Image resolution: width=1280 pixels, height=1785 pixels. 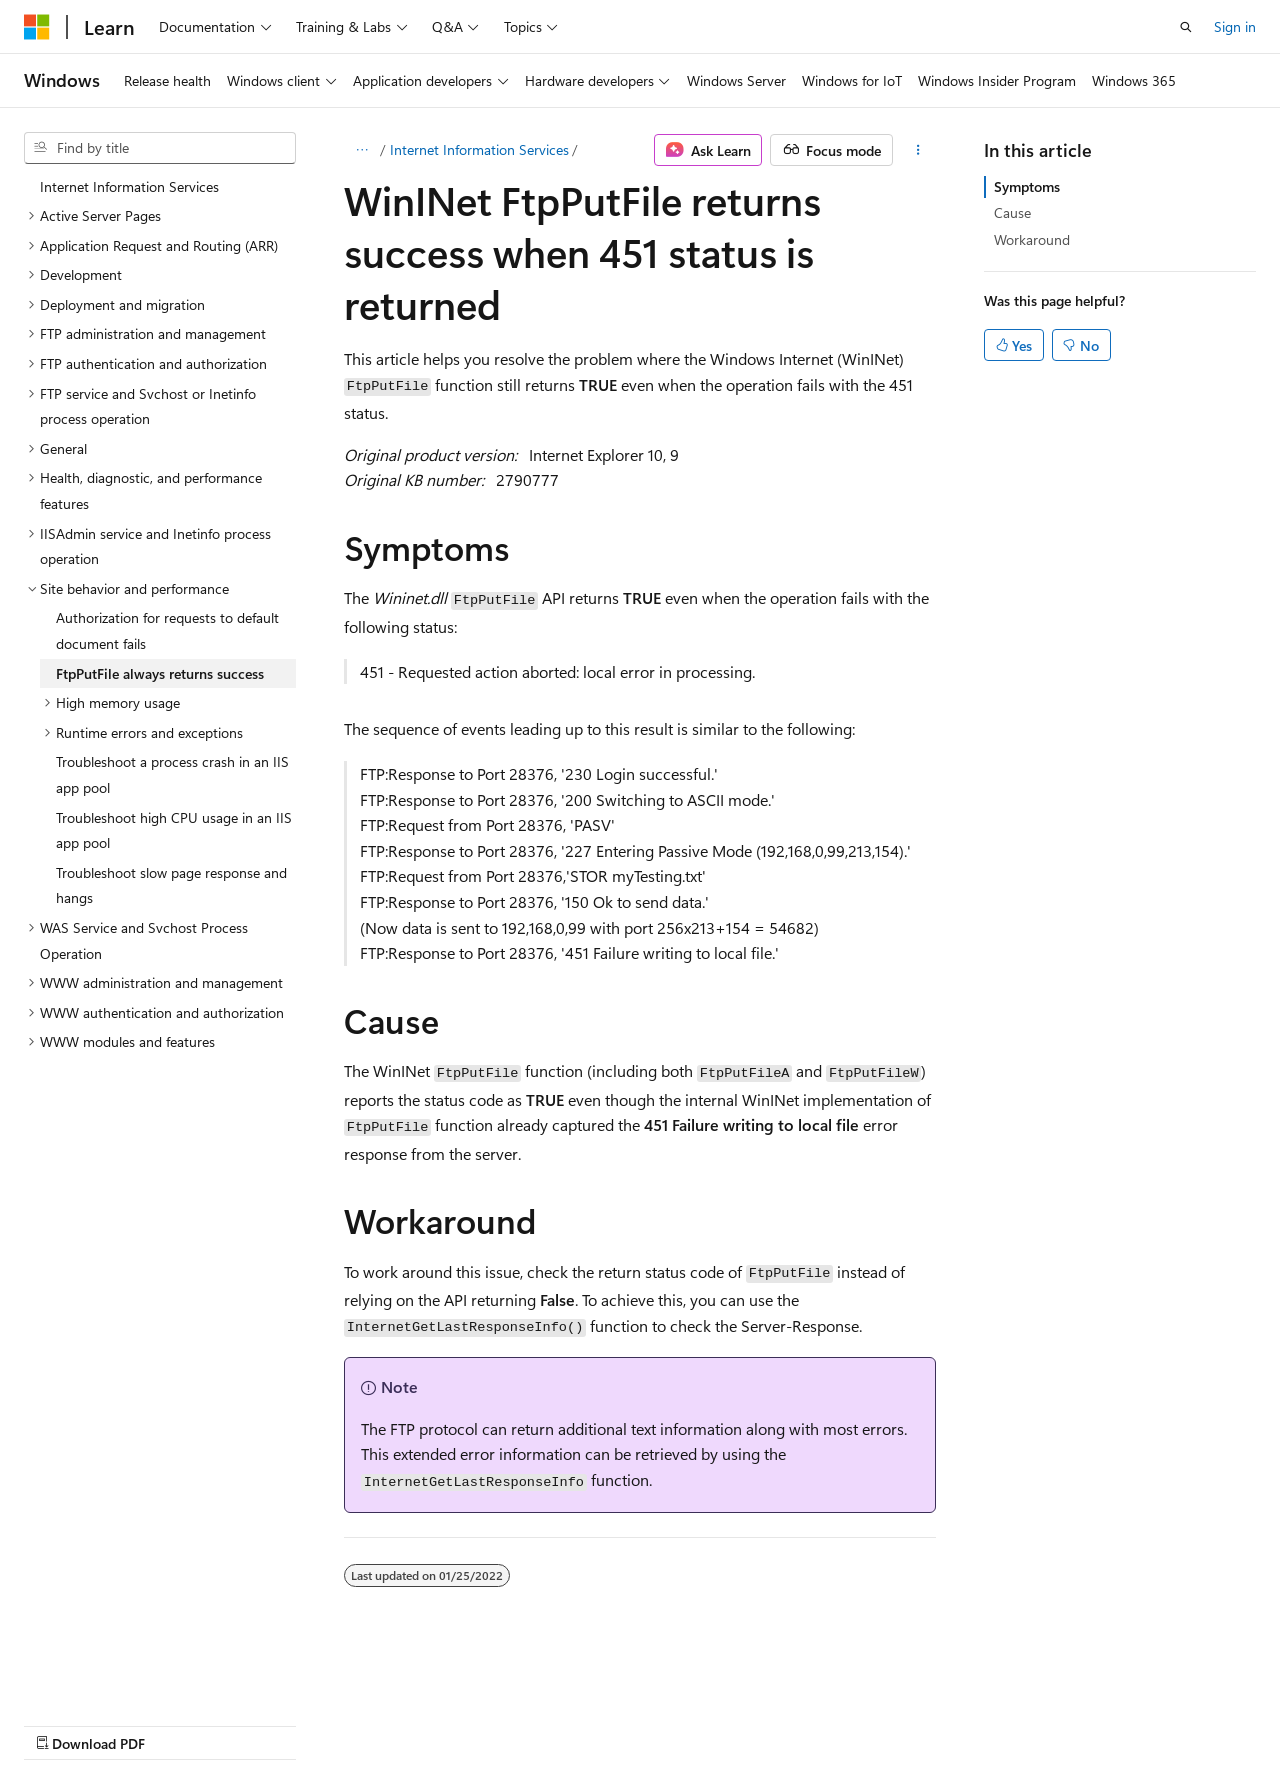 What do you see at coordinates (171, 885) in the screenshot?
I see `Troubleshoot slow page response and hangs [treeitem]` at bounding box center [171, 885].